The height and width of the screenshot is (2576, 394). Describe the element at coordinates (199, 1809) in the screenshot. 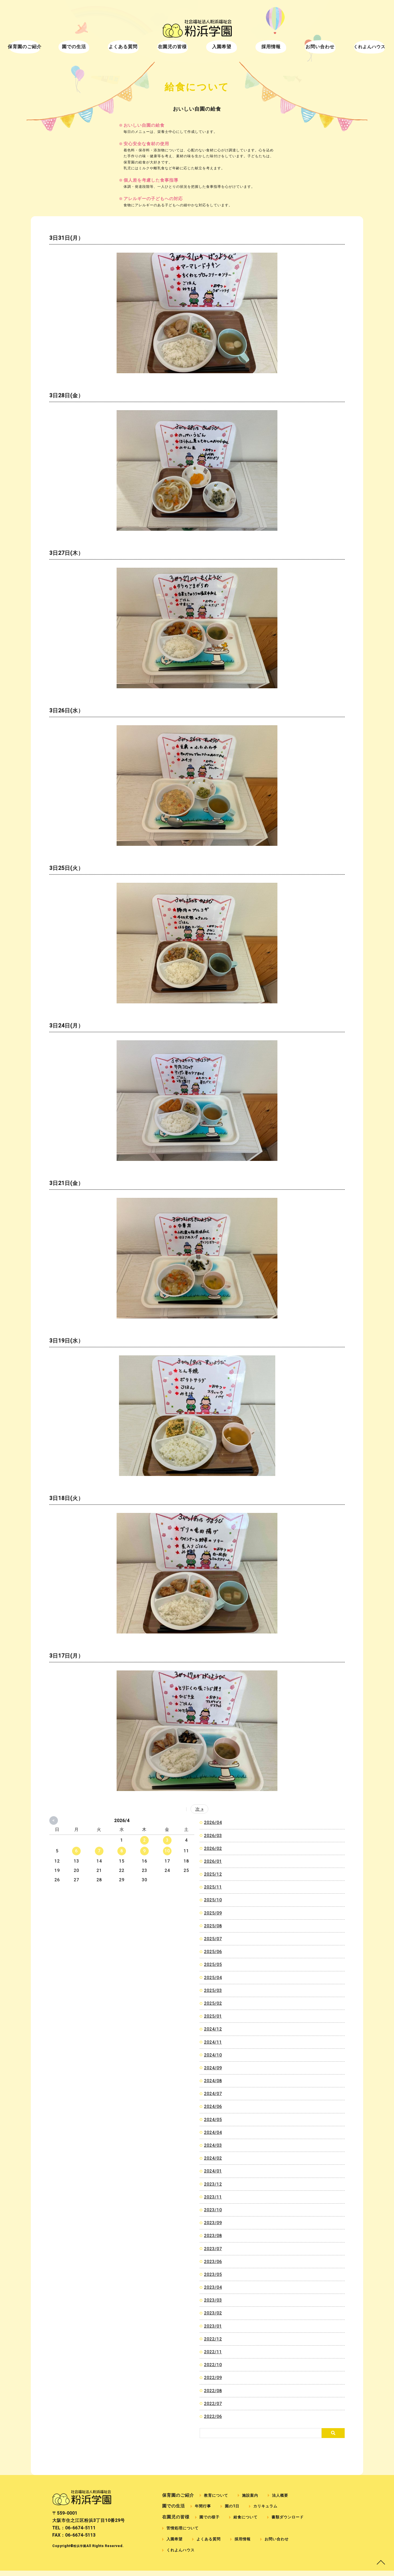

I see `次 »` at that location.